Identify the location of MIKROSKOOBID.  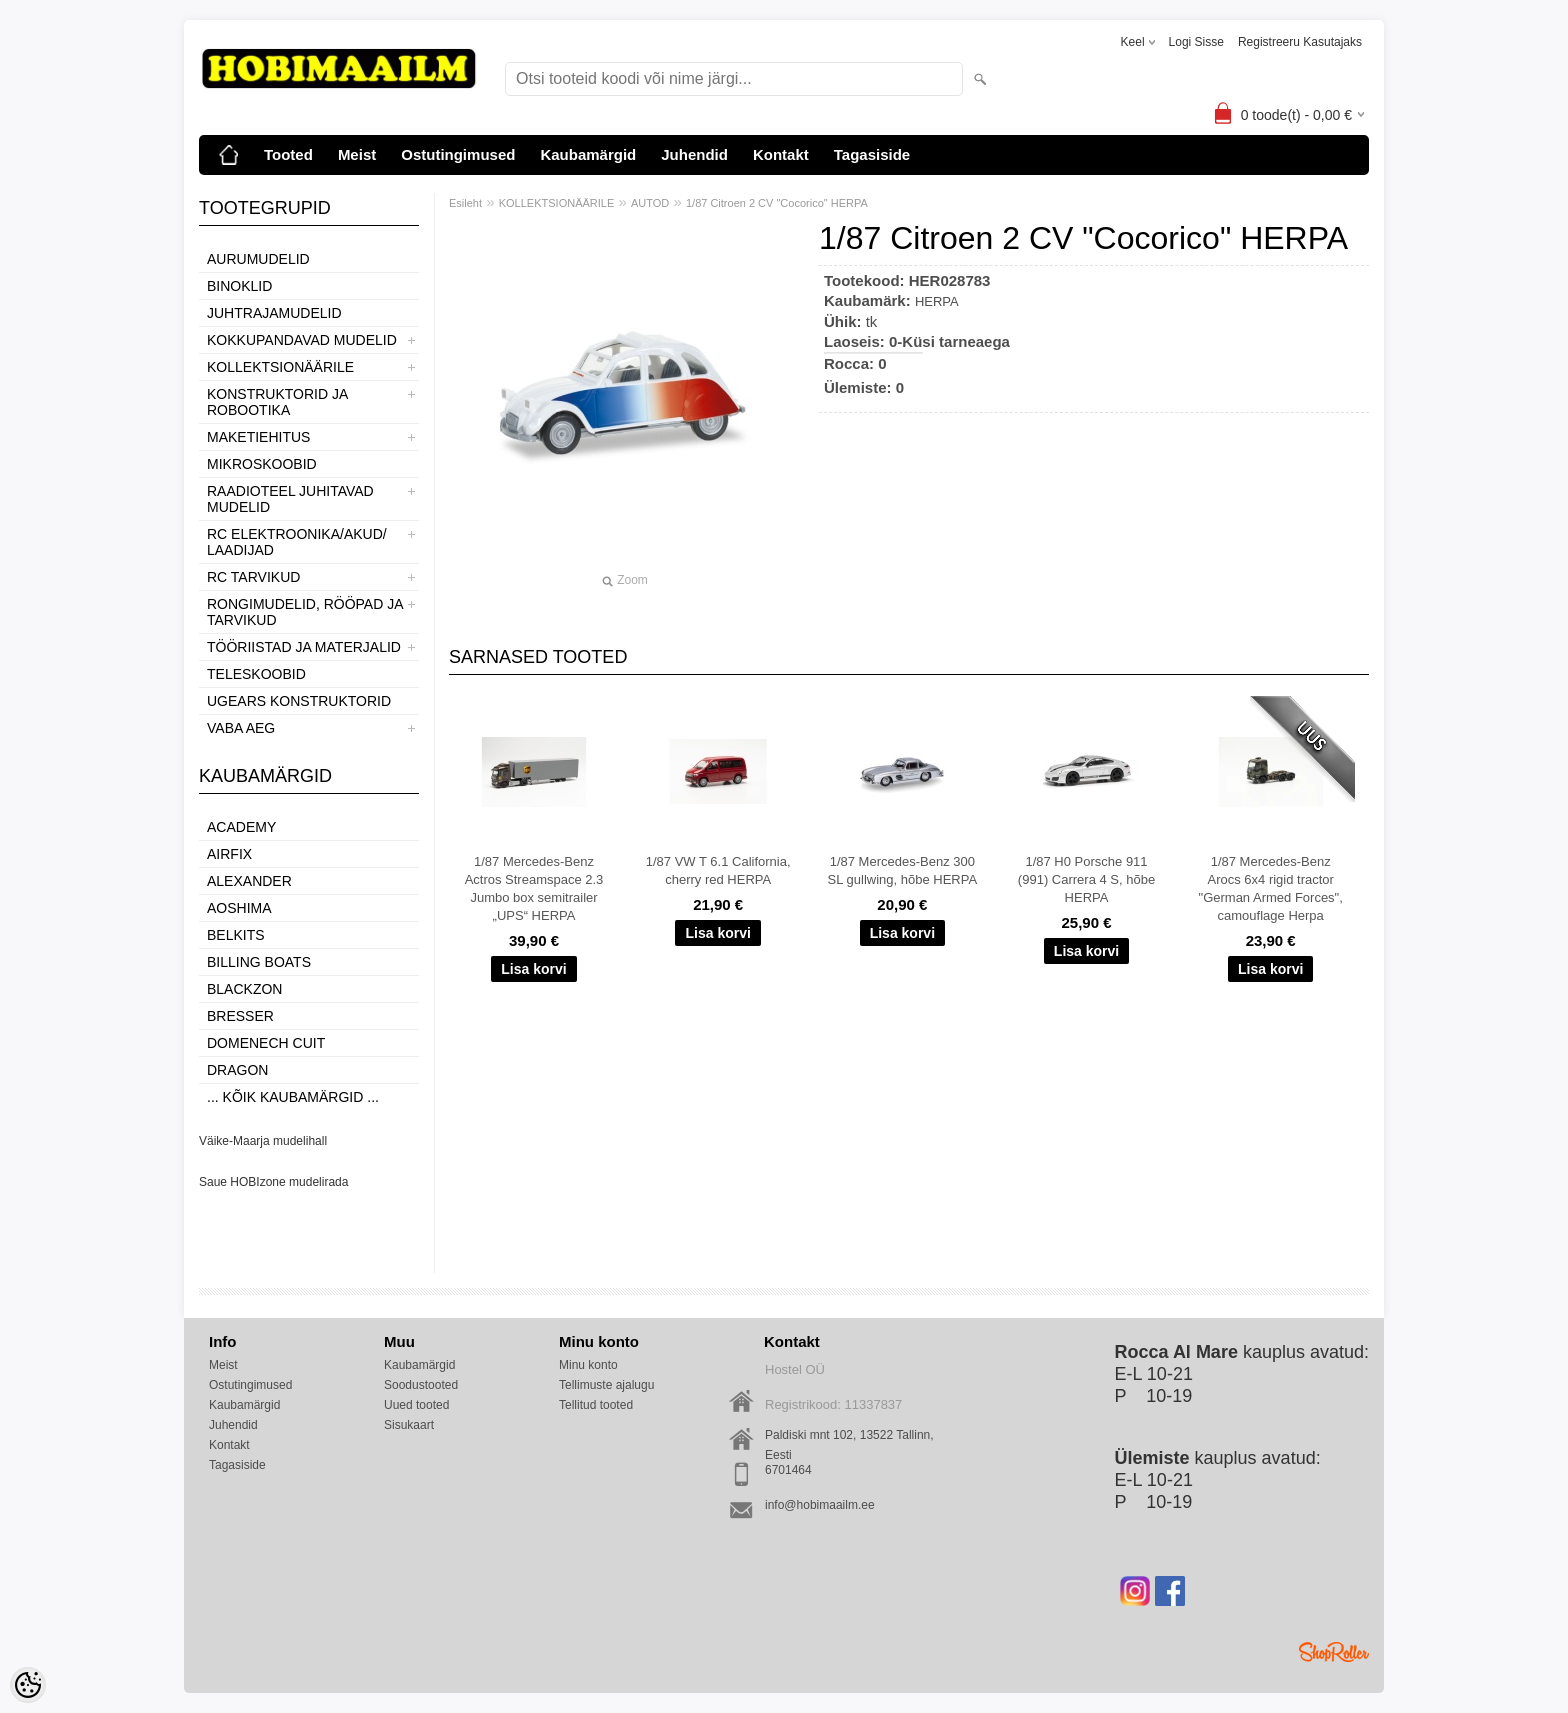
(262, 464).